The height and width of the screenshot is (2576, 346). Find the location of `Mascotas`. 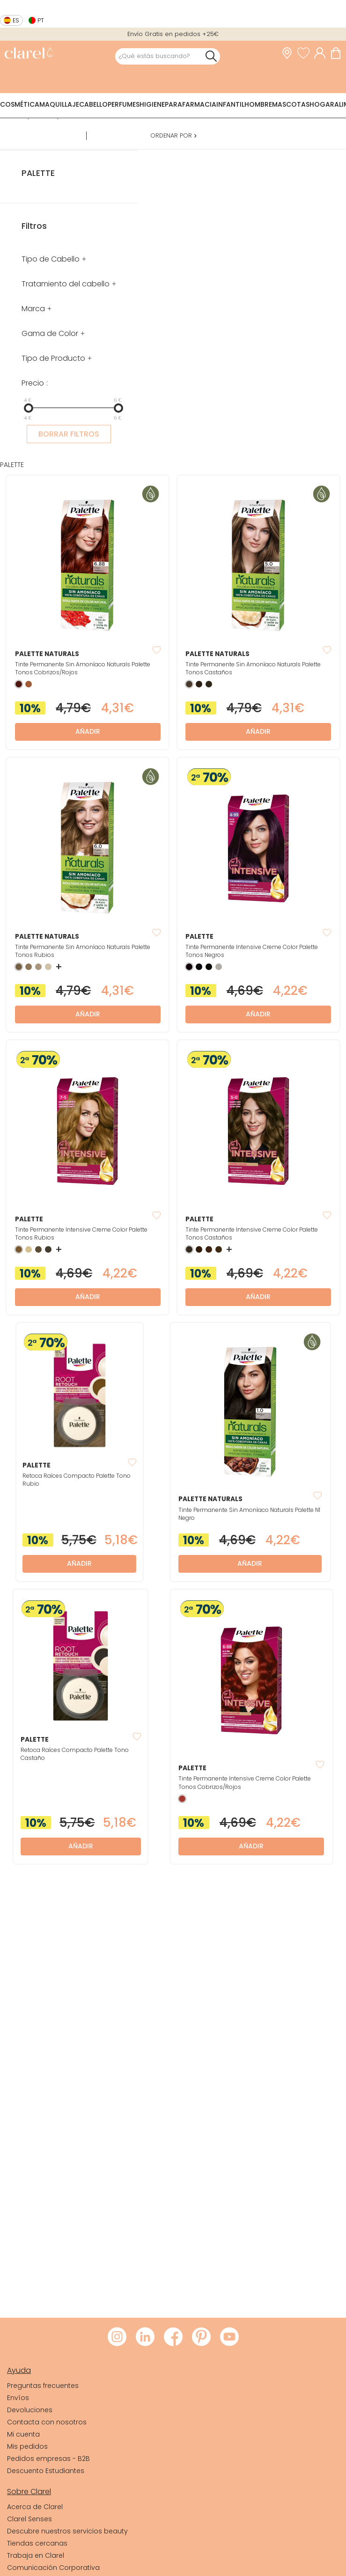

Mascotas is located at coordinates (290, 104).